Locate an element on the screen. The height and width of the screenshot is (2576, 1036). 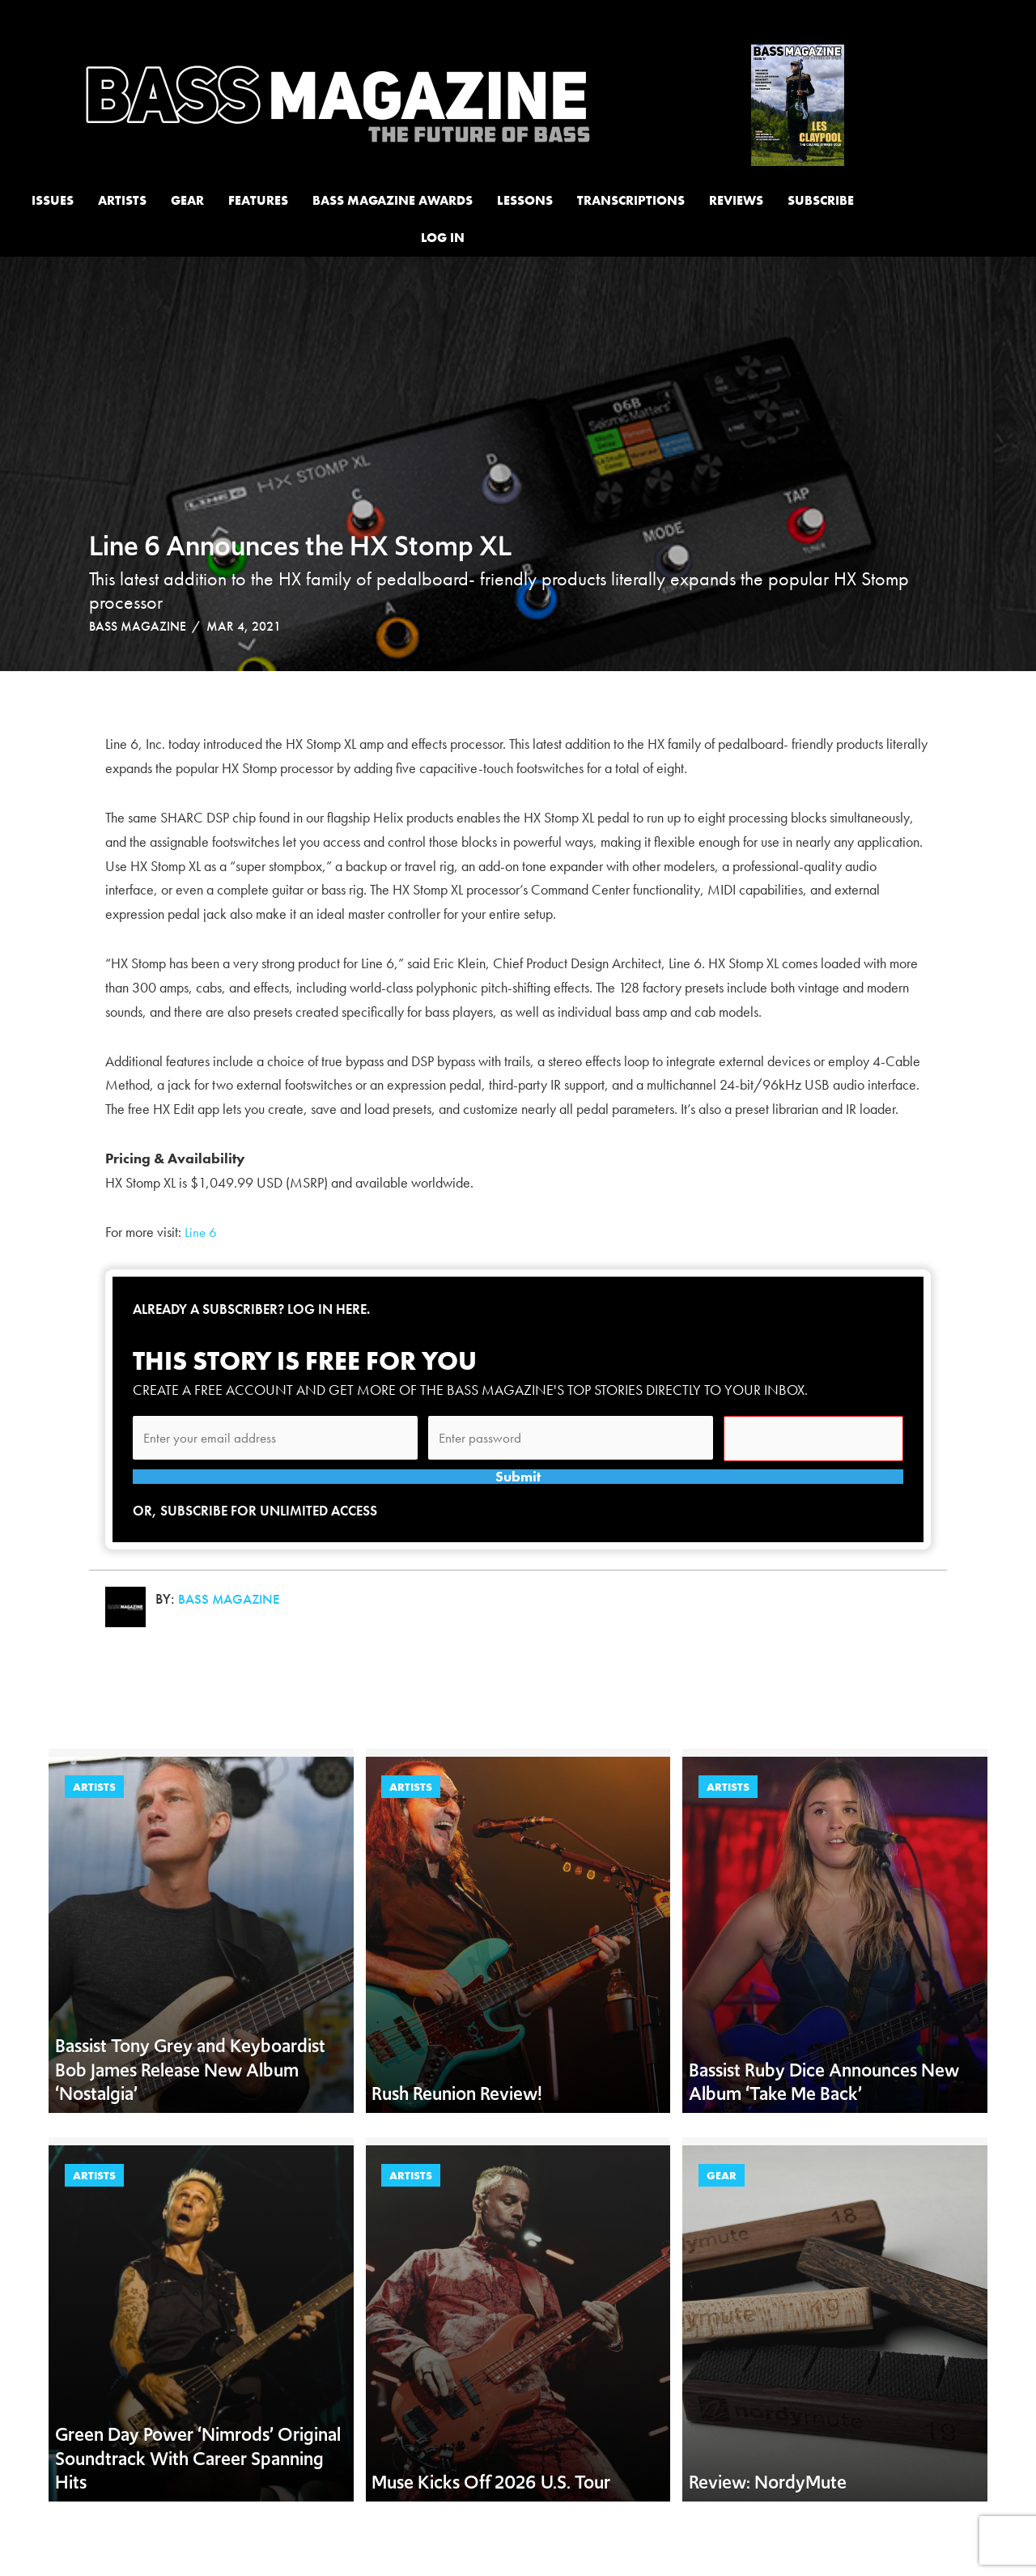
Gear is located at coordinates (722, 2210).